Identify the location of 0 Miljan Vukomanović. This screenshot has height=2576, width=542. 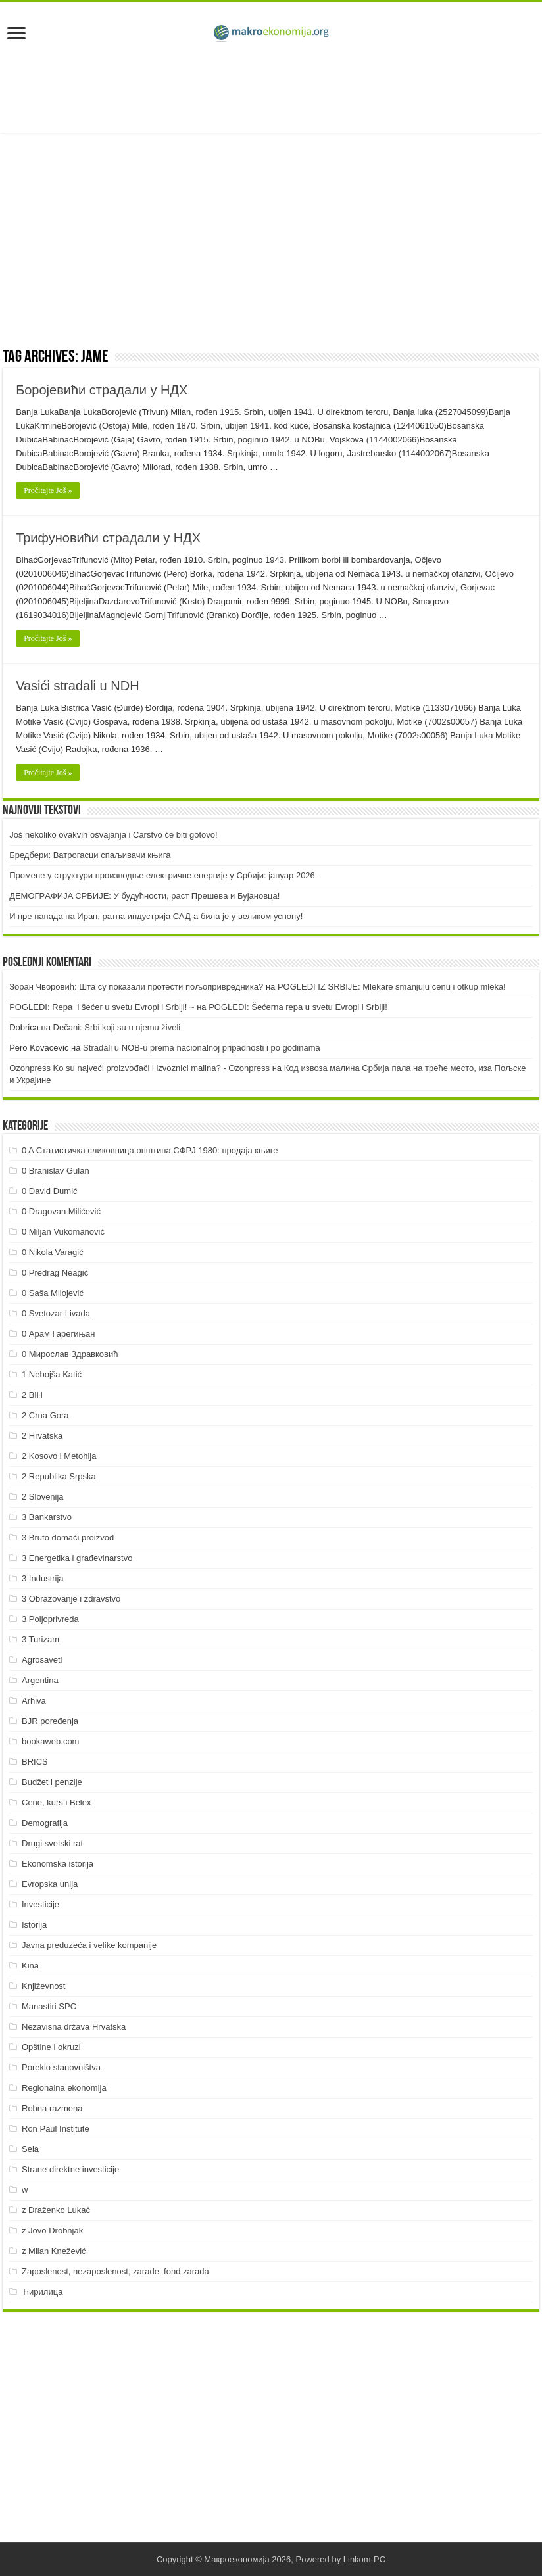
(63, 1232).